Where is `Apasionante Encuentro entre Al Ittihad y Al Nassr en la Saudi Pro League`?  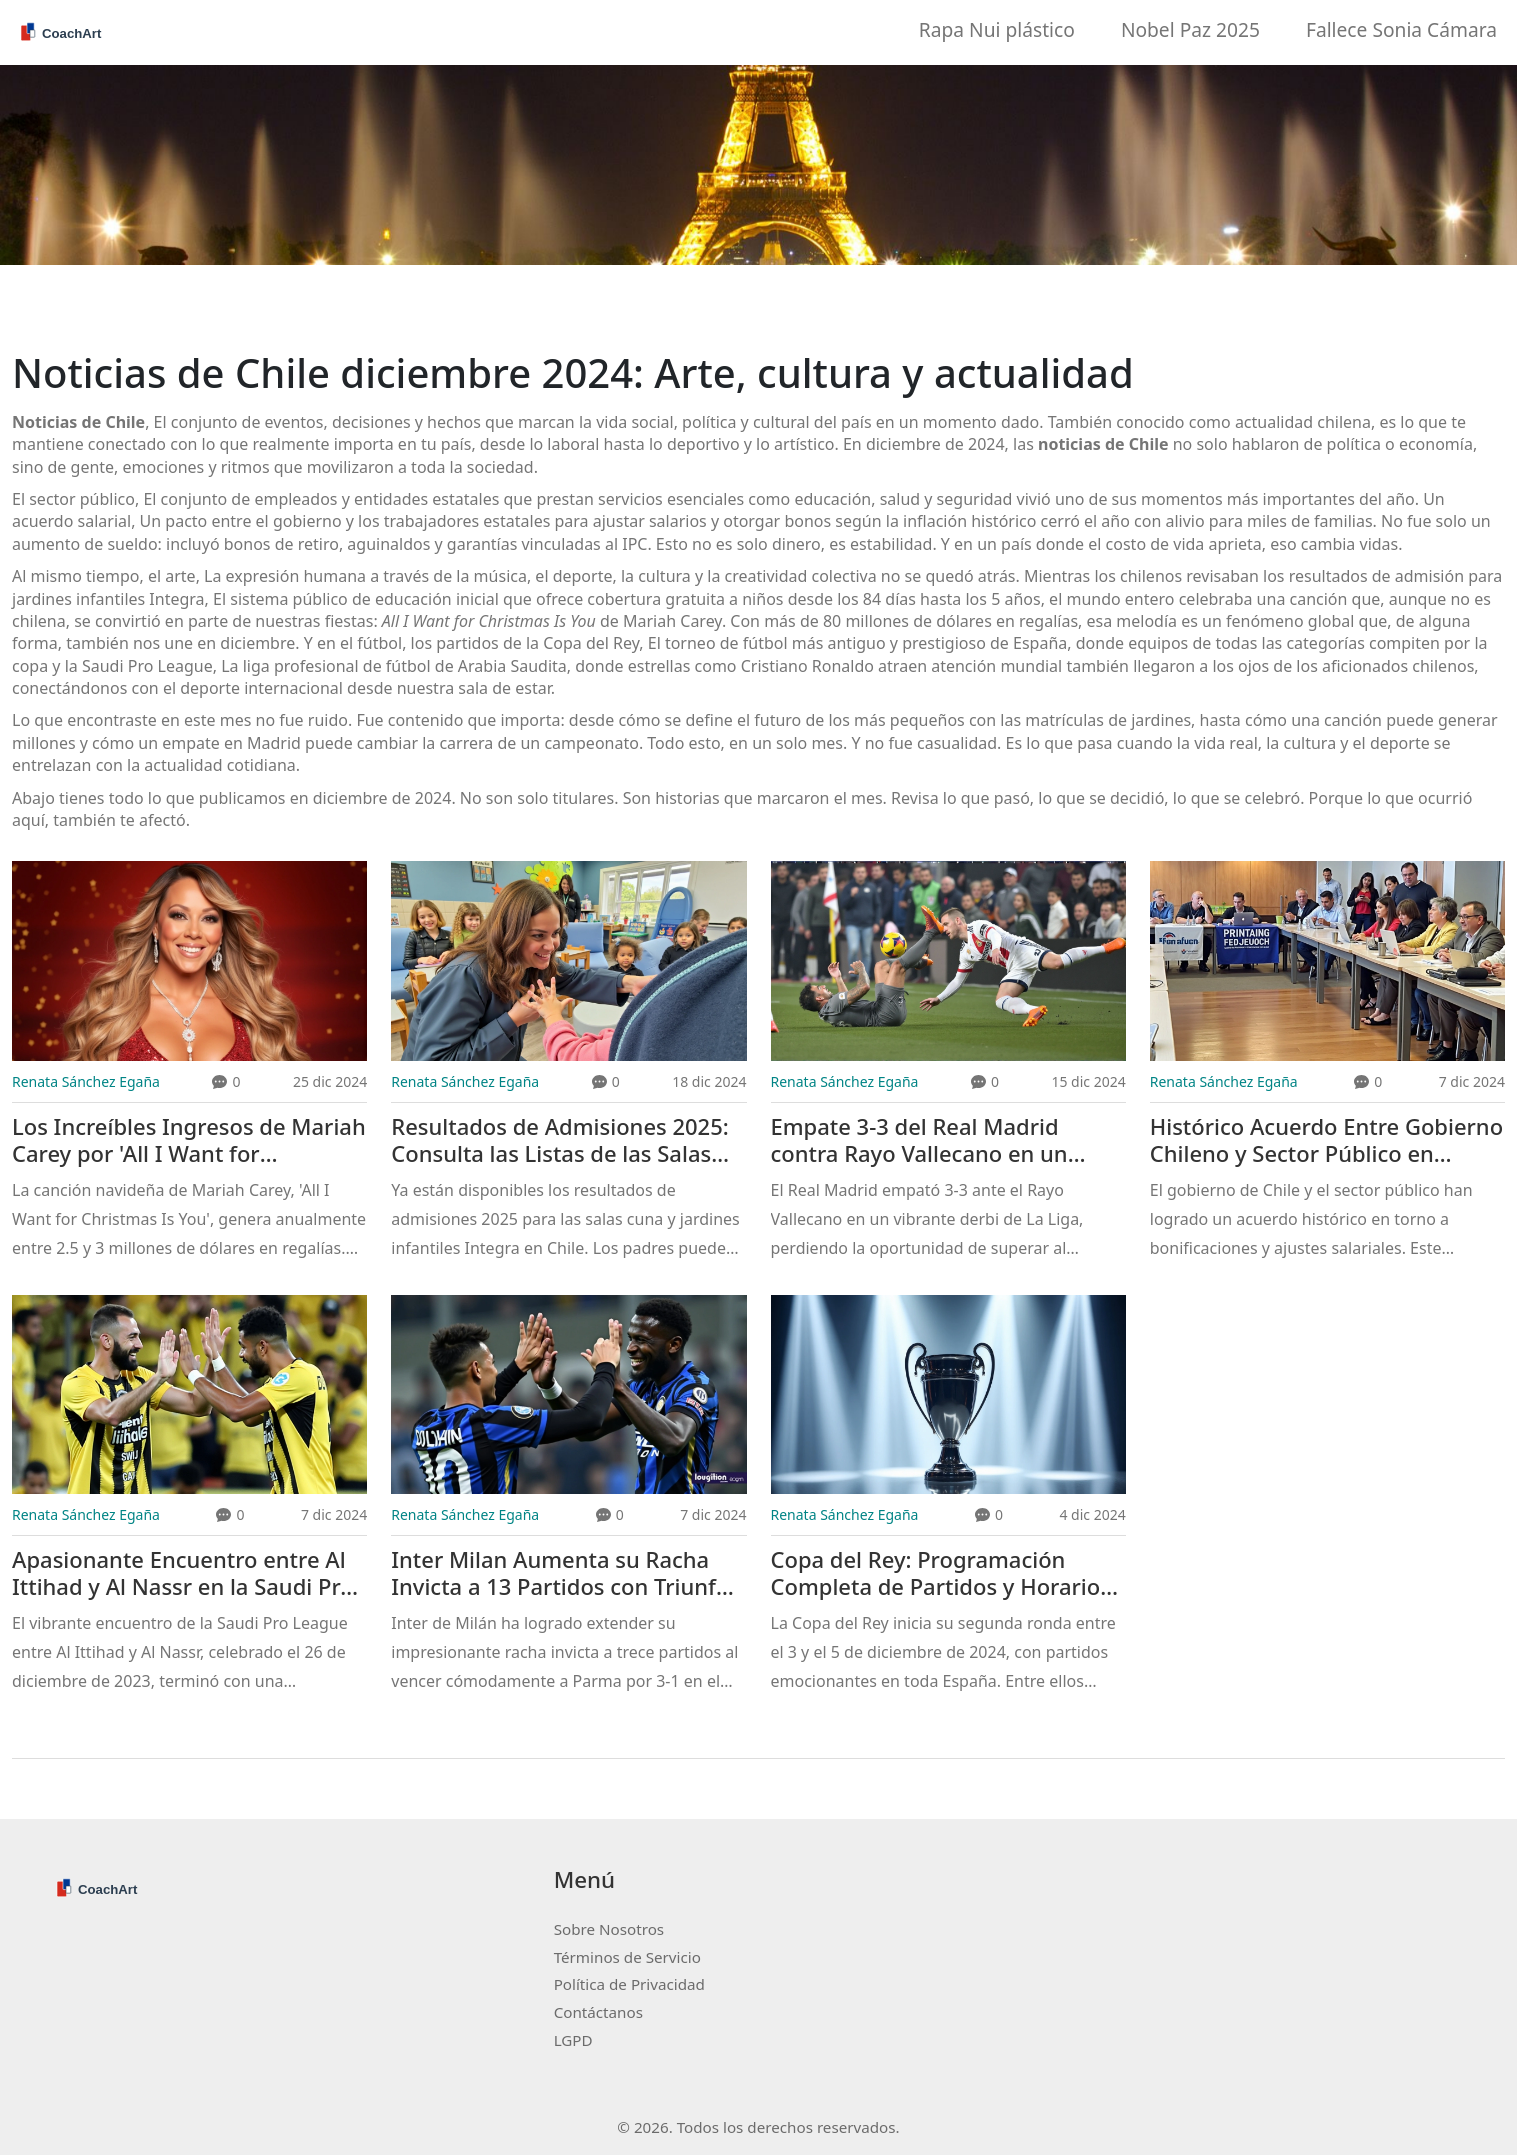
Apasionante Encuentro entre Al Ittihad y Al Nassr en la Saudi Pro League is located at coordinates (183, 1573).